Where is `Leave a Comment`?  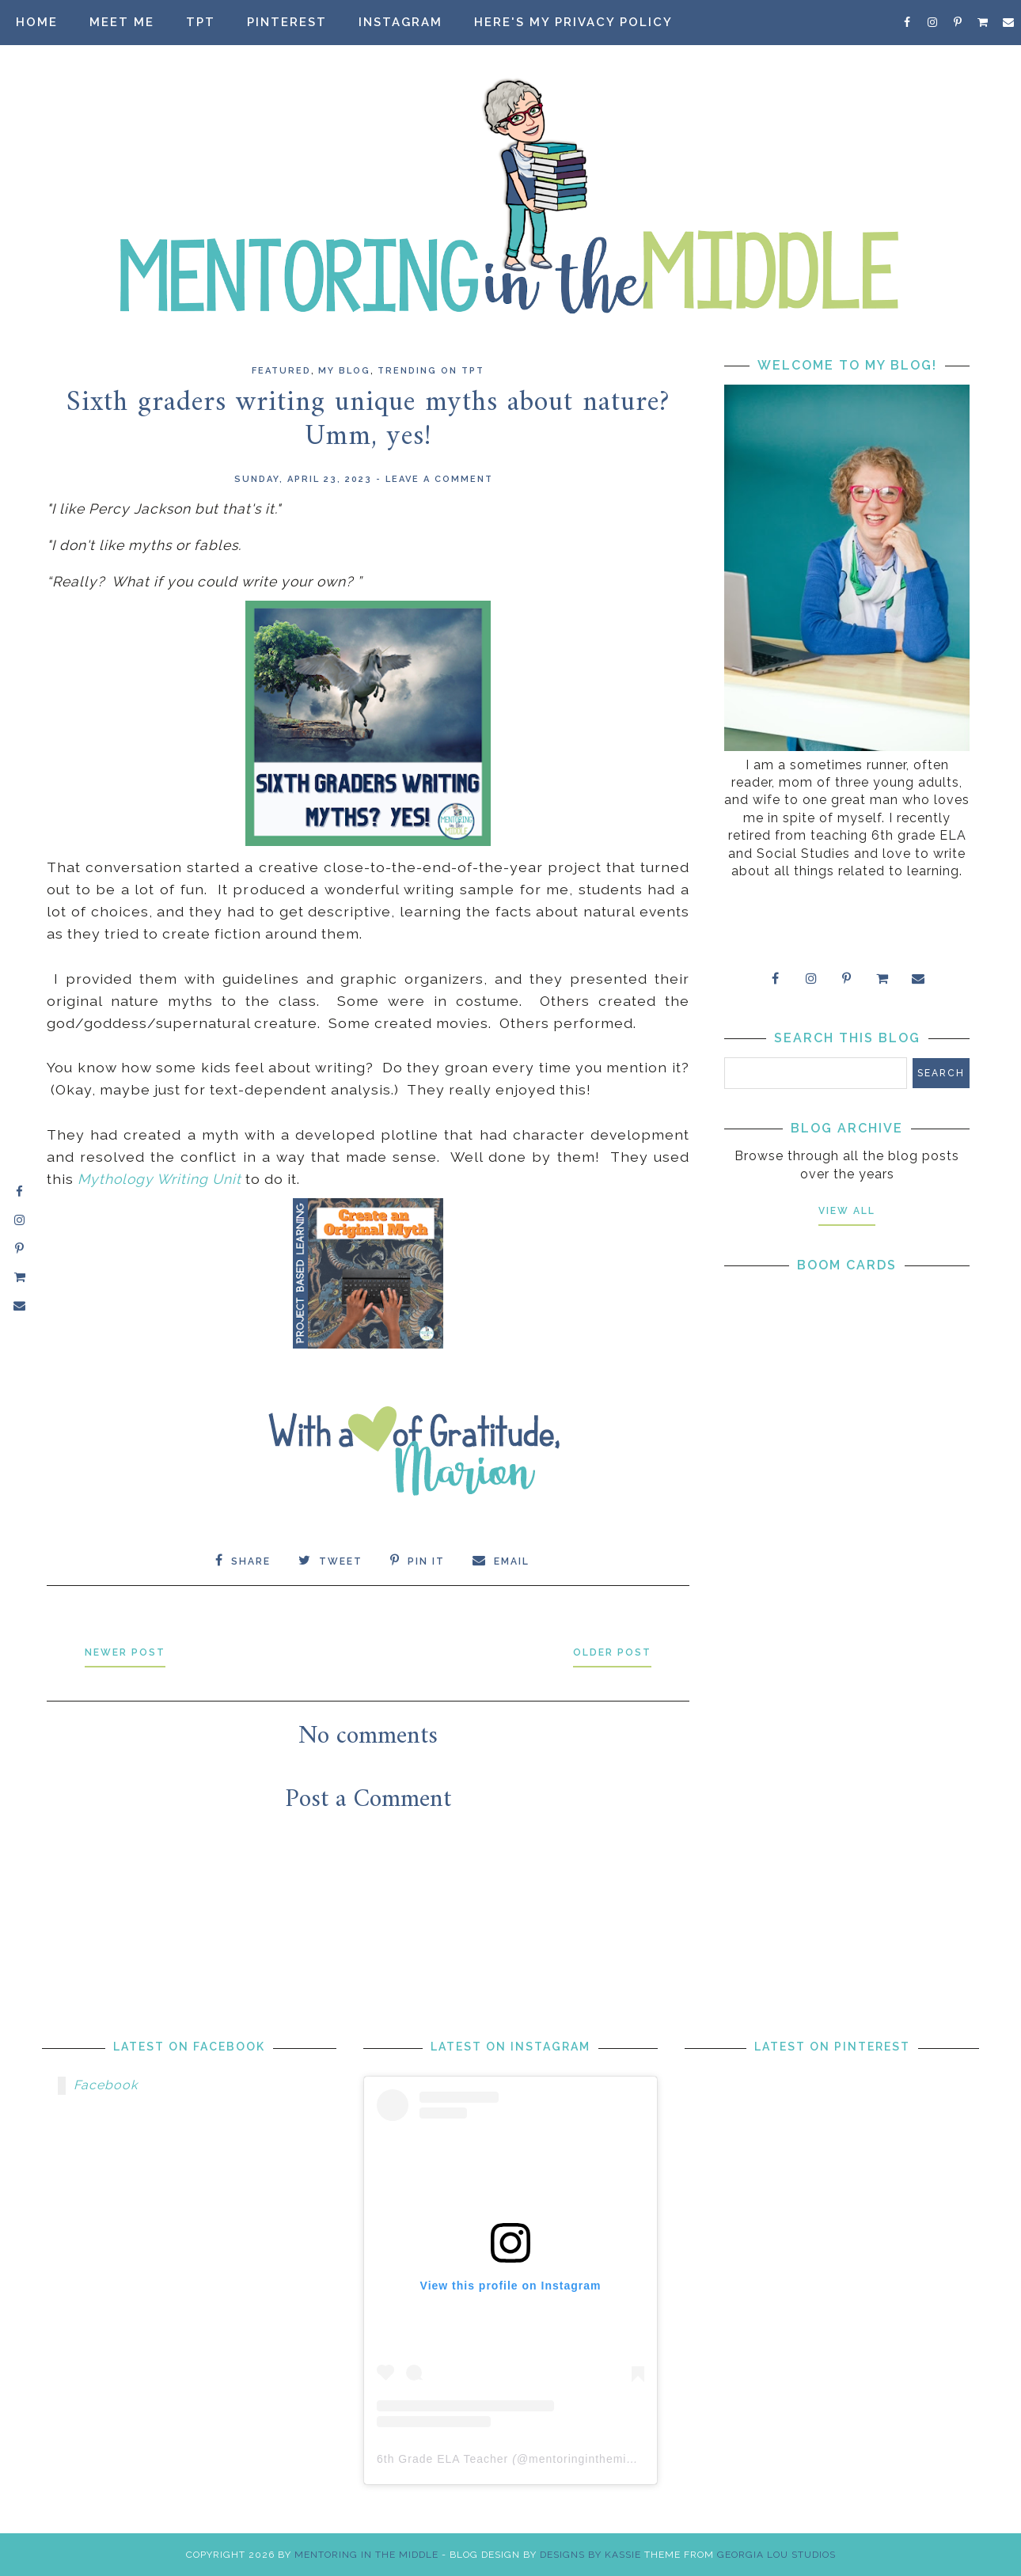
Leave a Comment is located at coordinates (439, 479).